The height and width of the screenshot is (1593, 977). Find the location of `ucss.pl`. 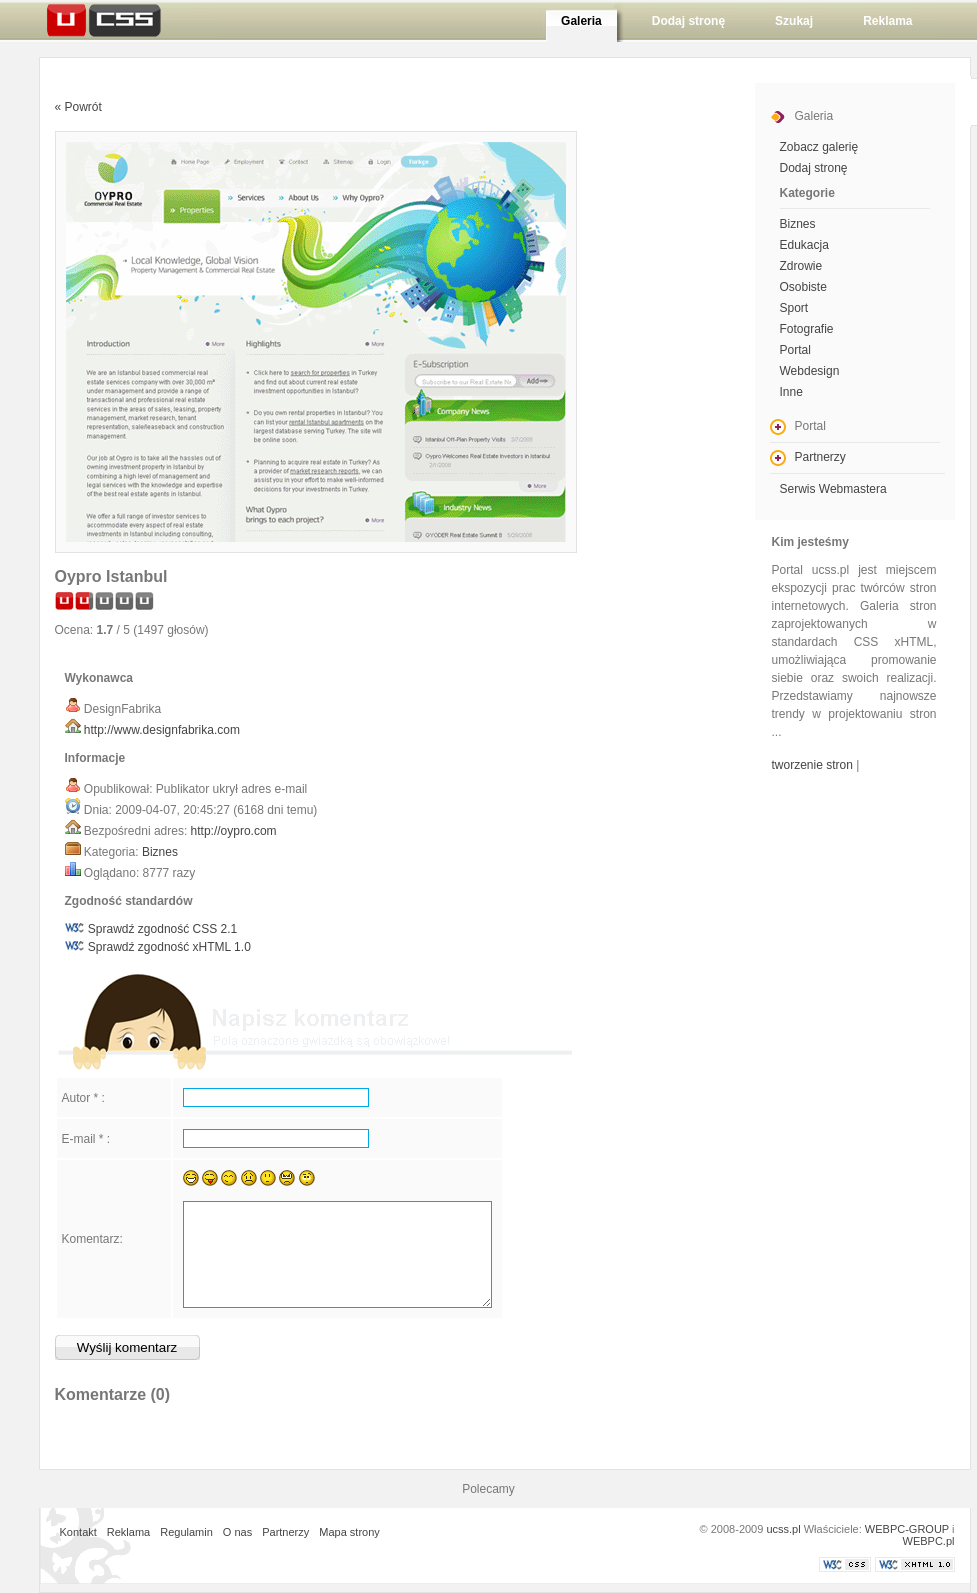

ucss.pl is located at coordinates (783, 1529).